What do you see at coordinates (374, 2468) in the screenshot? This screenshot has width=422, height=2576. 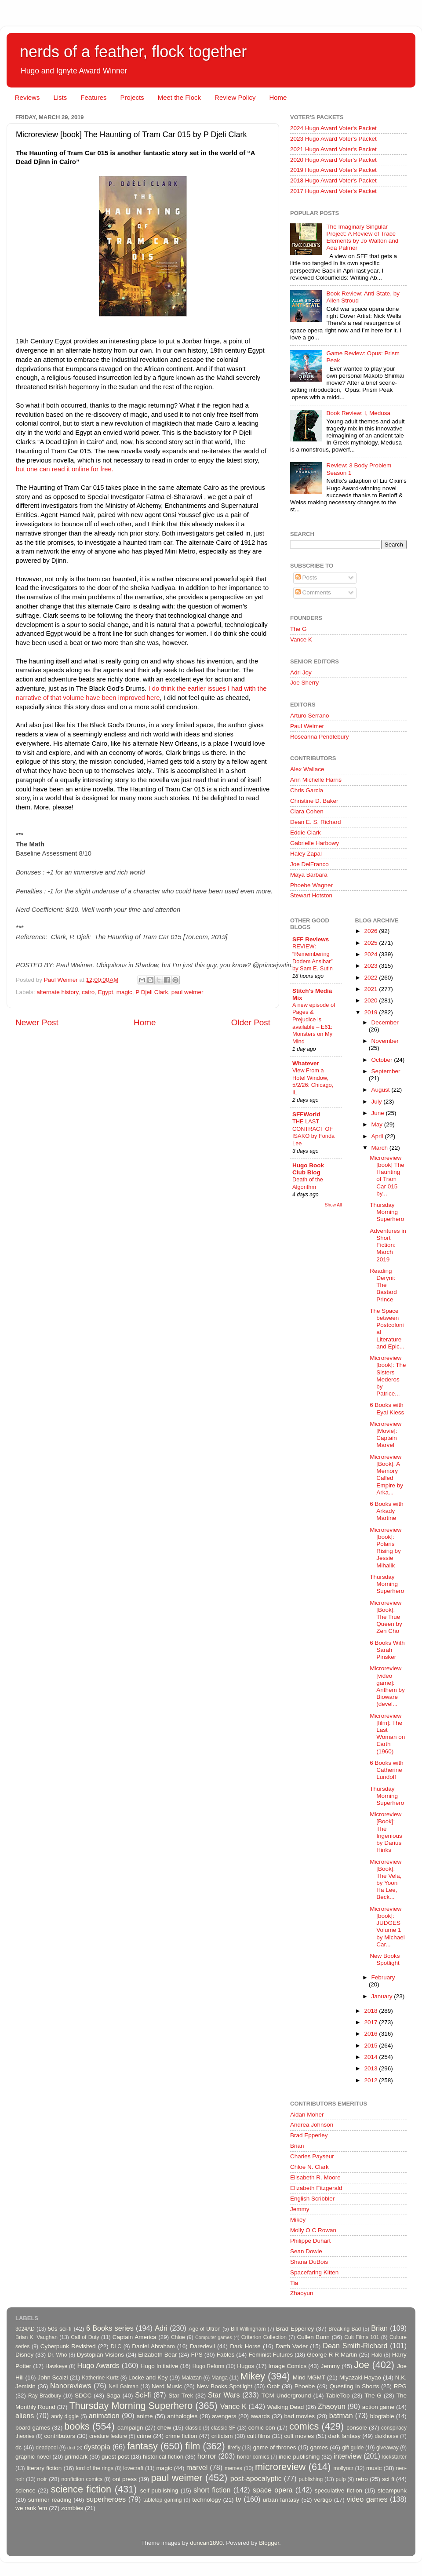 I see `music` at bounding box center [374, 2468].